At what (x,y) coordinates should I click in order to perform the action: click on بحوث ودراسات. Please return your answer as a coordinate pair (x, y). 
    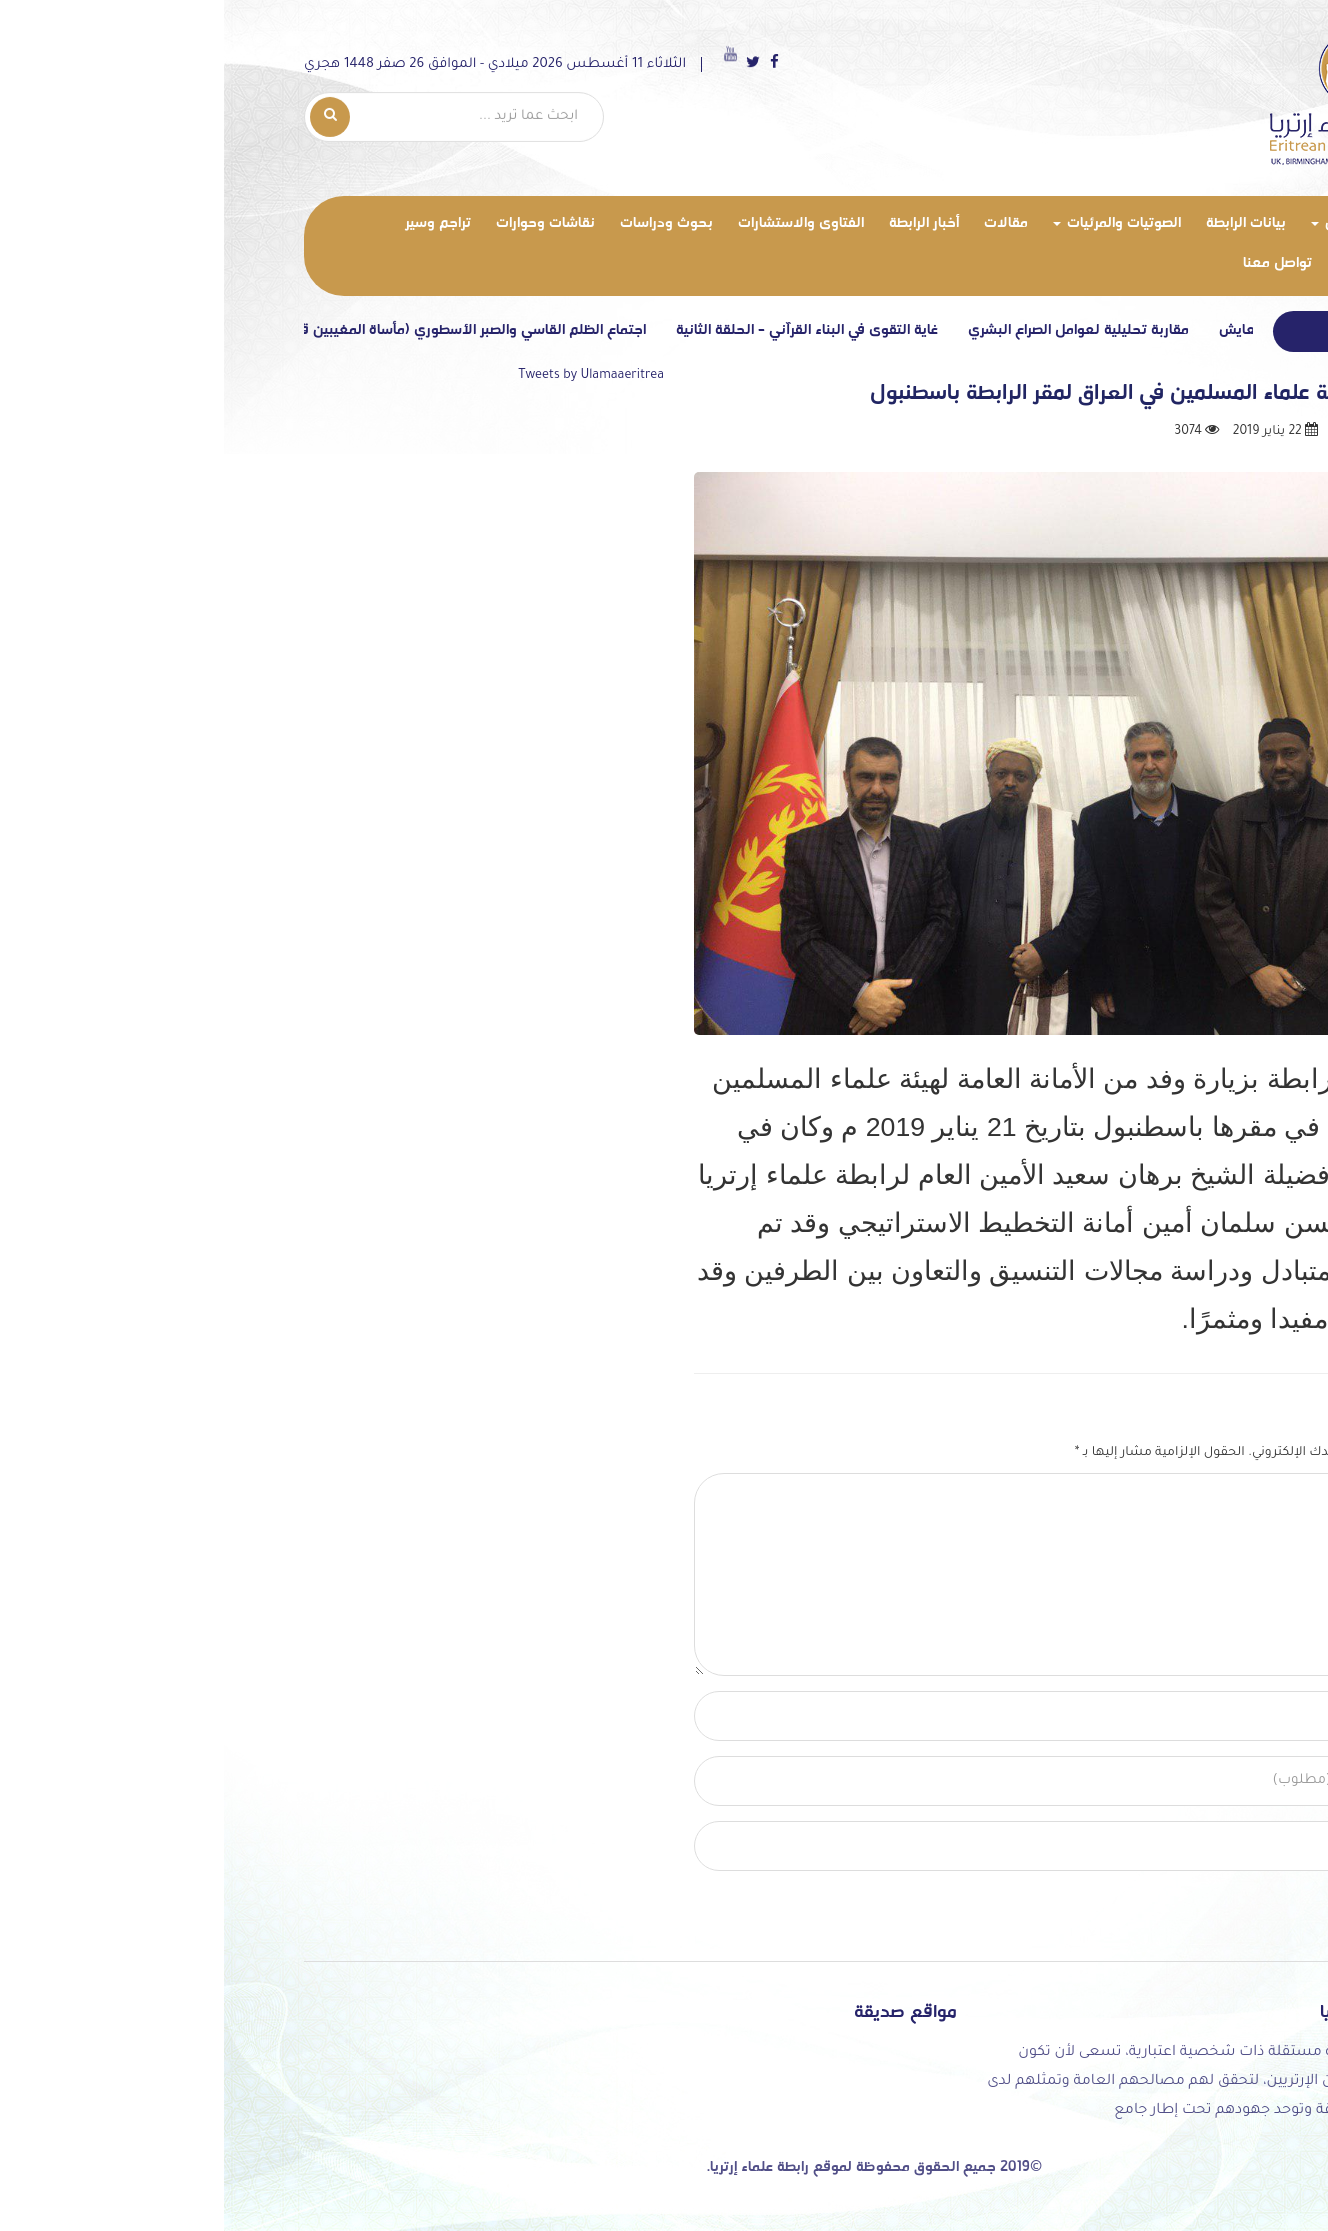
    Looking at the image, I should click on (456, 223).